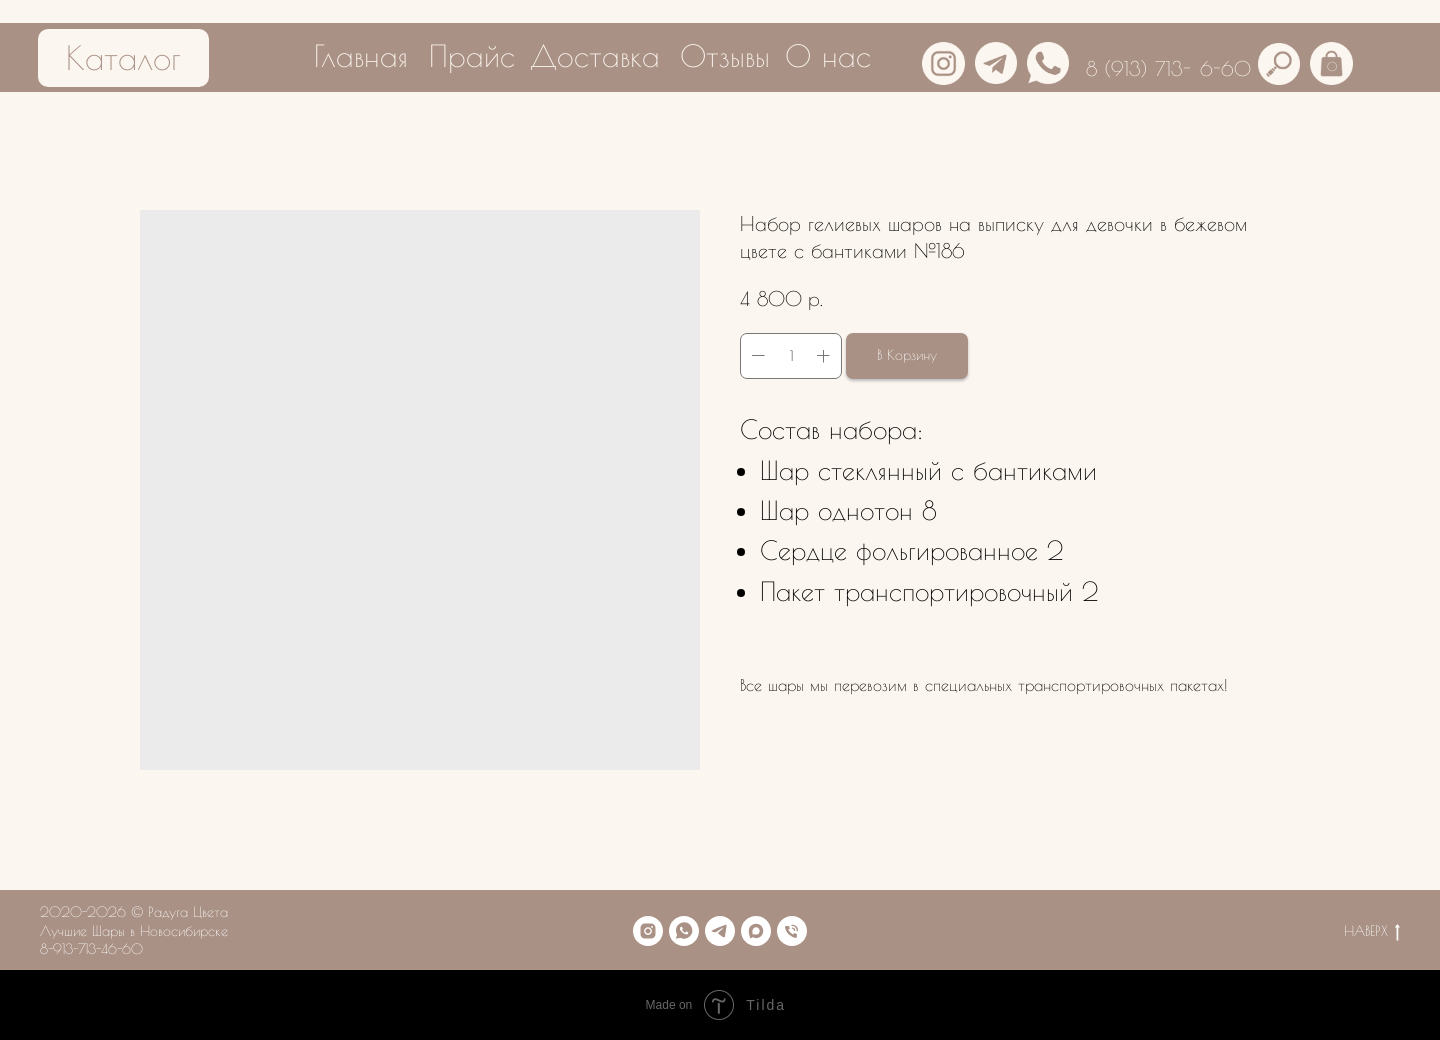 This screenshot has height=1040, width=1440. I want to click on [telegram], so click(720, 931).